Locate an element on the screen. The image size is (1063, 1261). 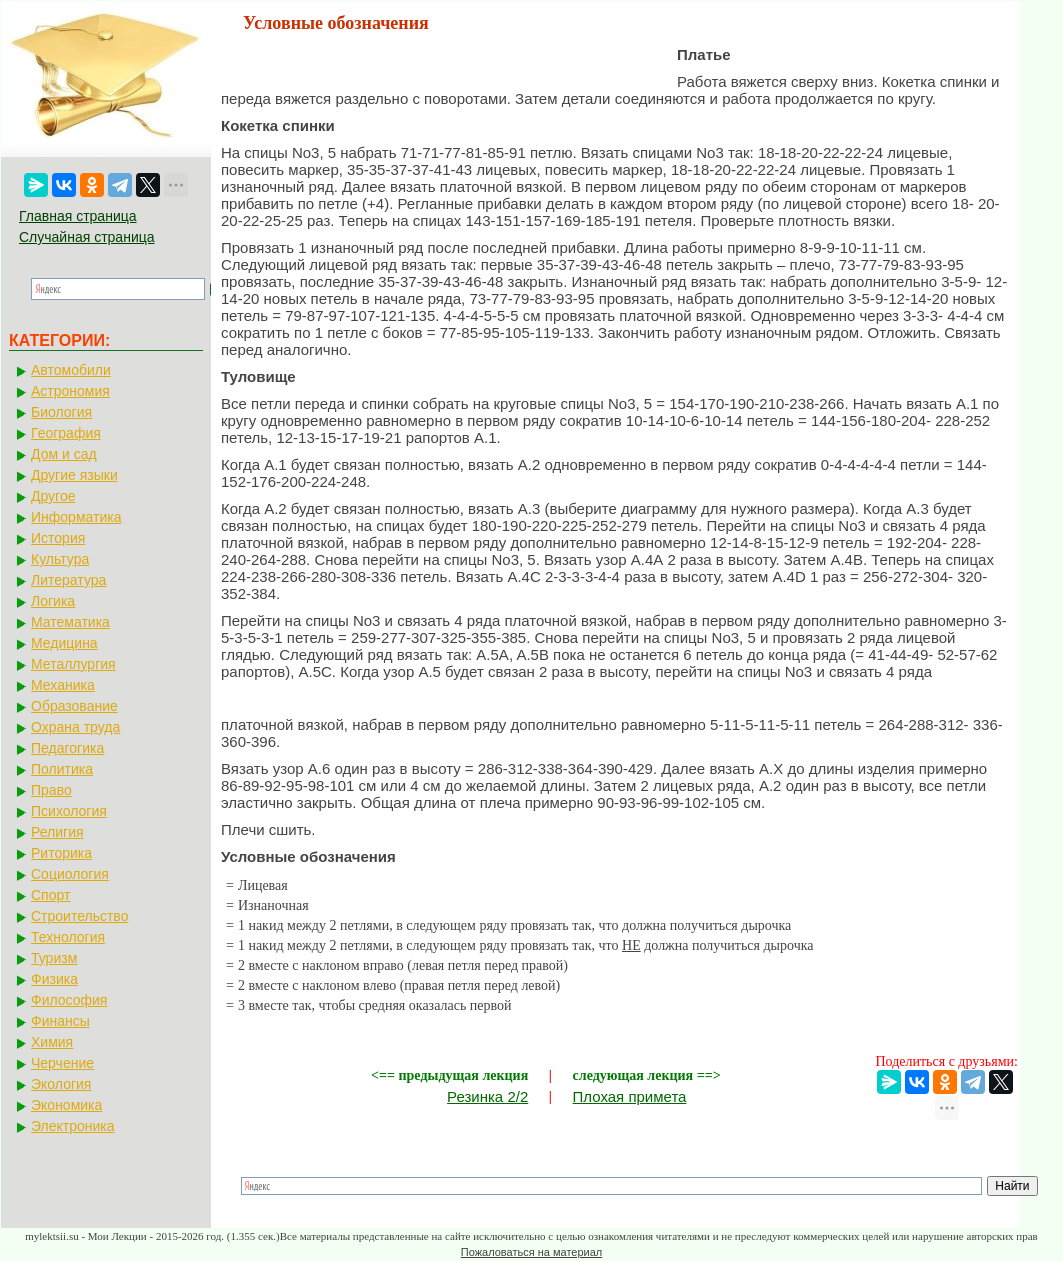
Логика is located at coordinates (53, 601).